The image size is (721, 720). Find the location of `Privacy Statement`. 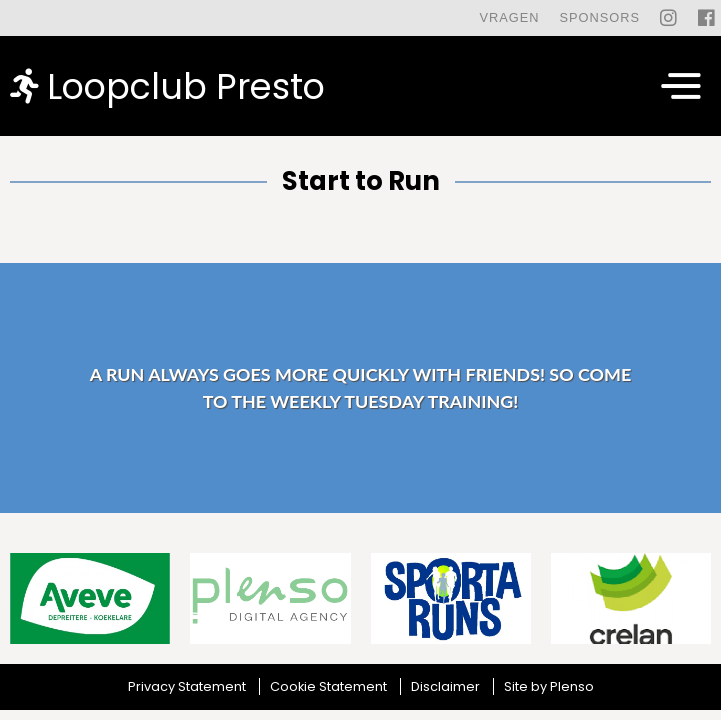

Privacy Statement is located at coordinates (187, 686).